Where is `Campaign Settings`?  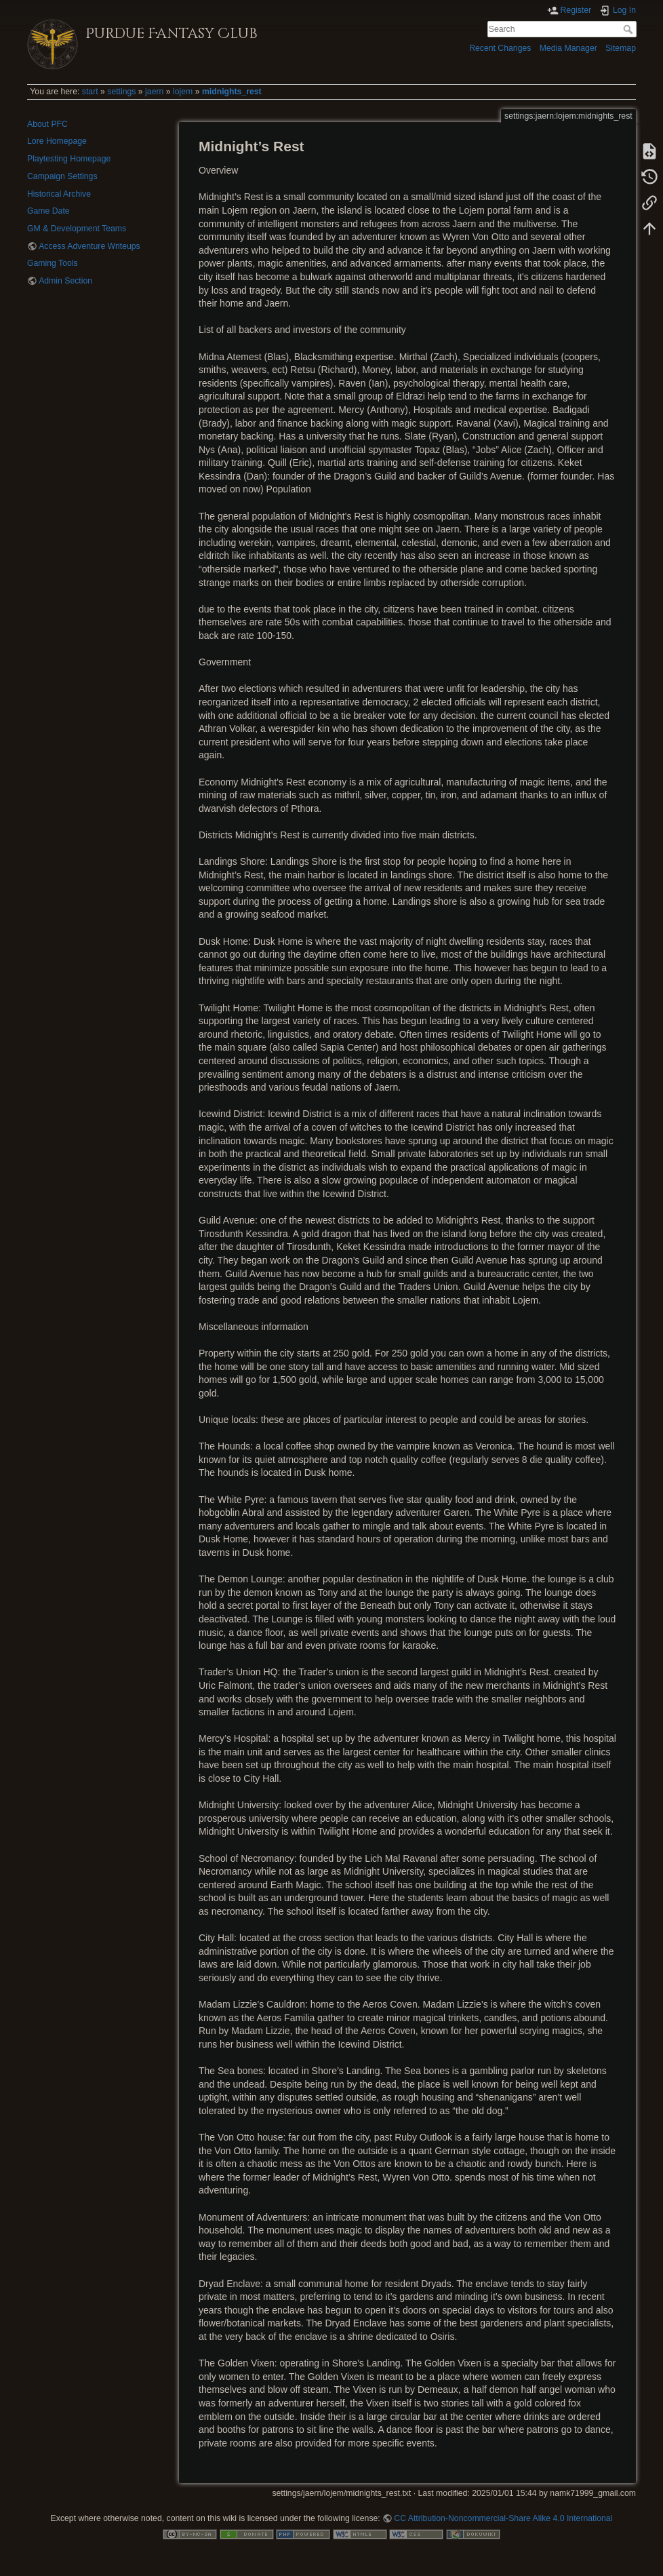
Campaign Settings is located at coordinates (62, 176).